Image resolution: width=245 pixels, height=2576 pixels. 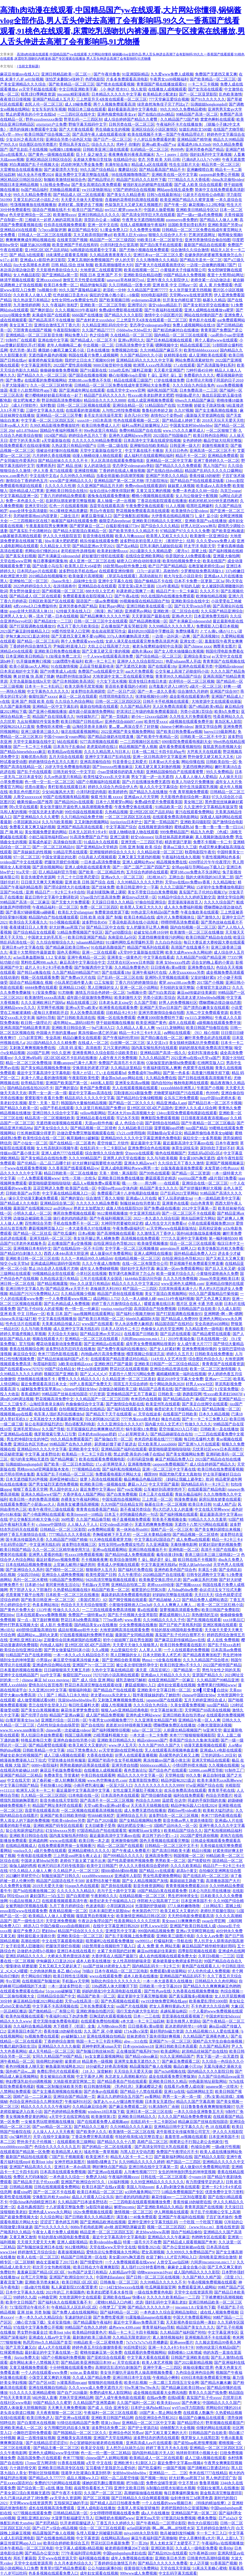 I want to click on 97在线中文字幕免费公开视频, so click(x=38, y=2327).